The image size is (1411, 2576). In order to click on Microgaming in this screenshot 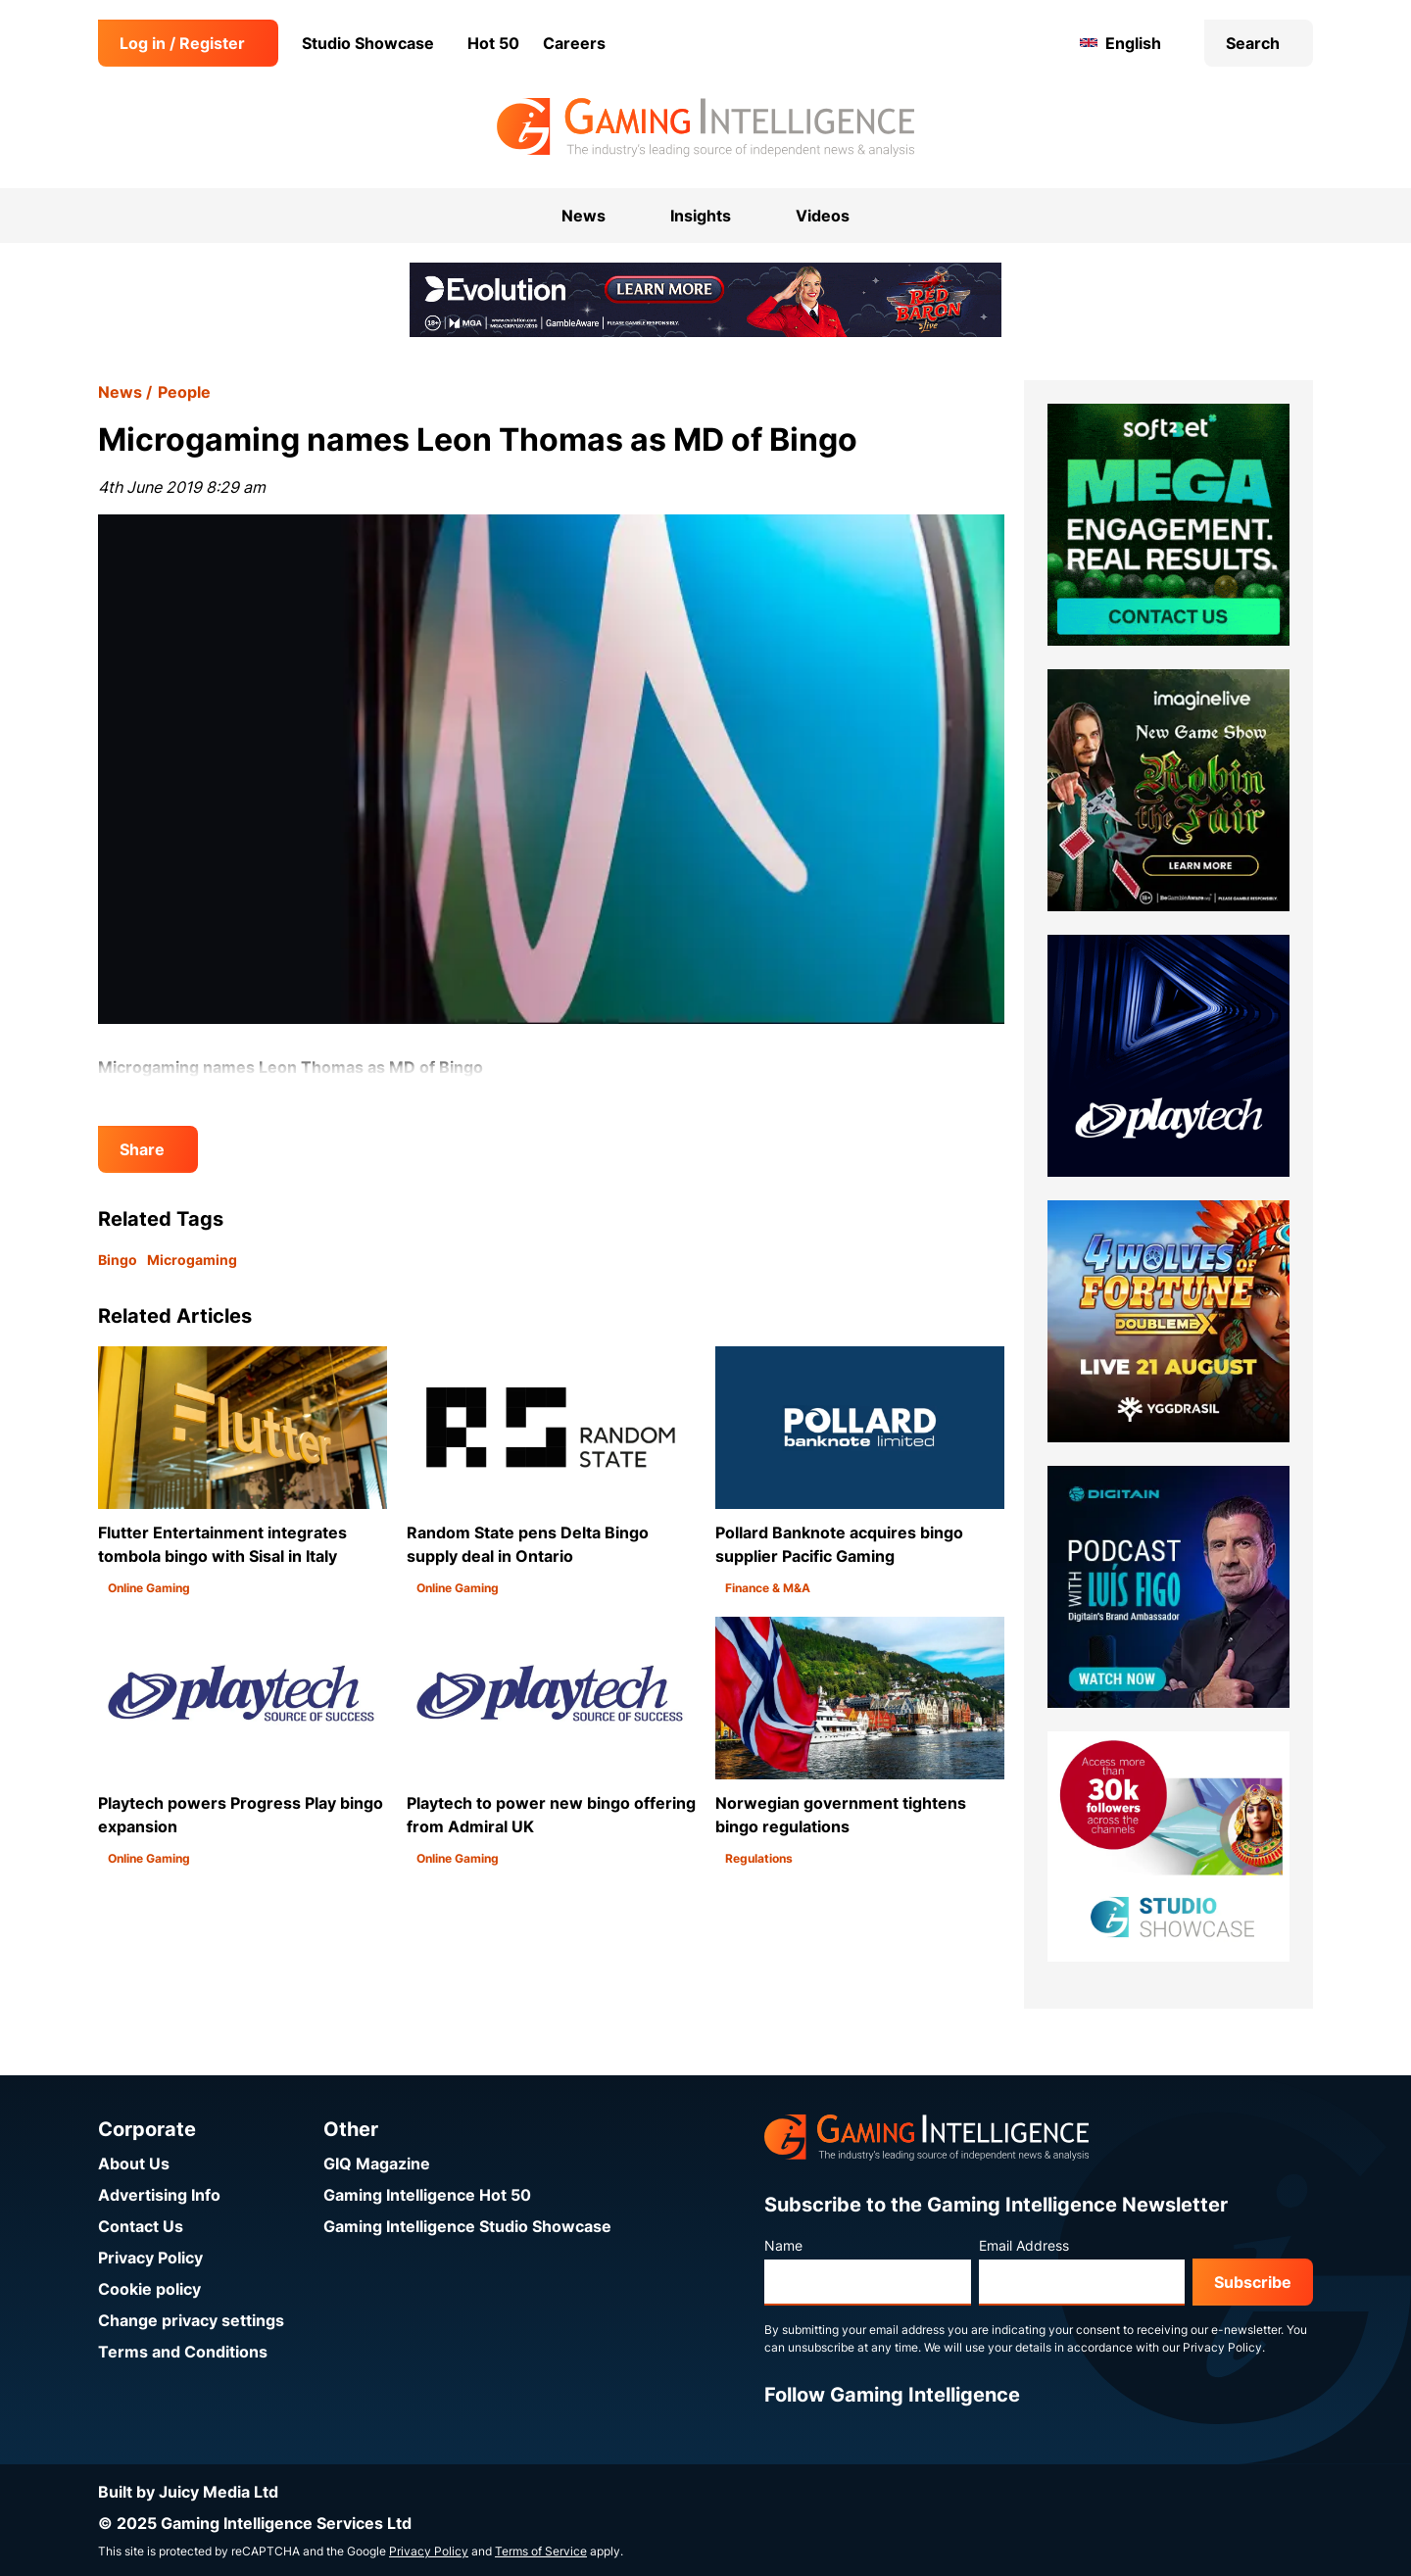, I will do `click(192, 1259)`.